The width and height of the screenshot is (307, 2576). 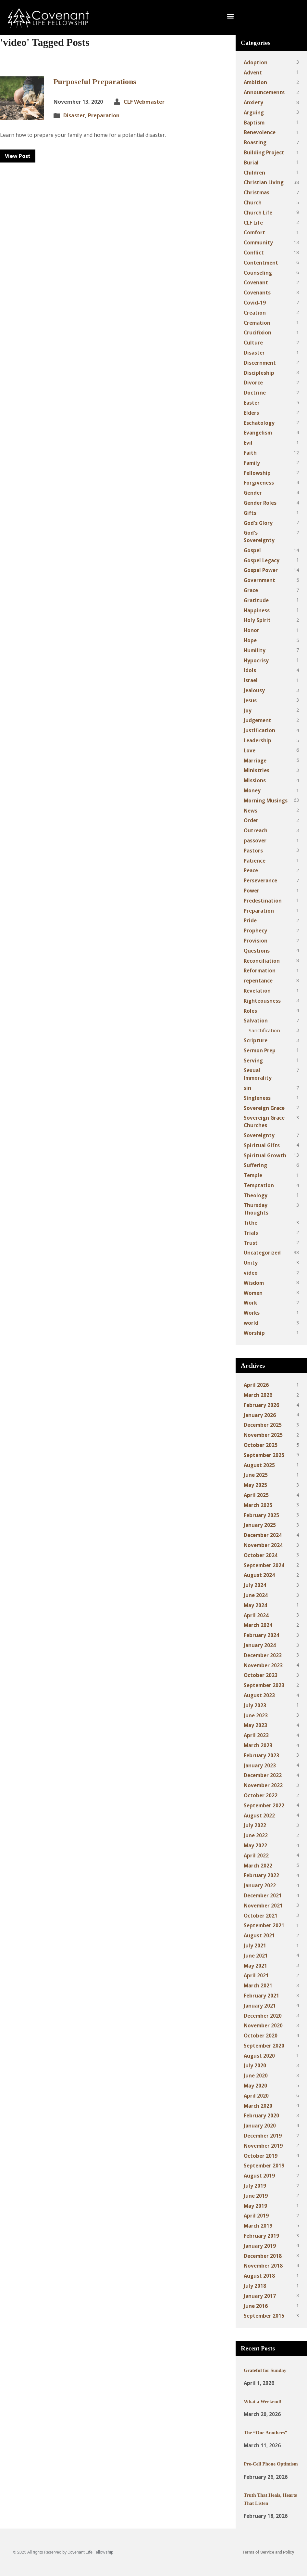 I want to click on June 2023, so click(x=256, y=1715).